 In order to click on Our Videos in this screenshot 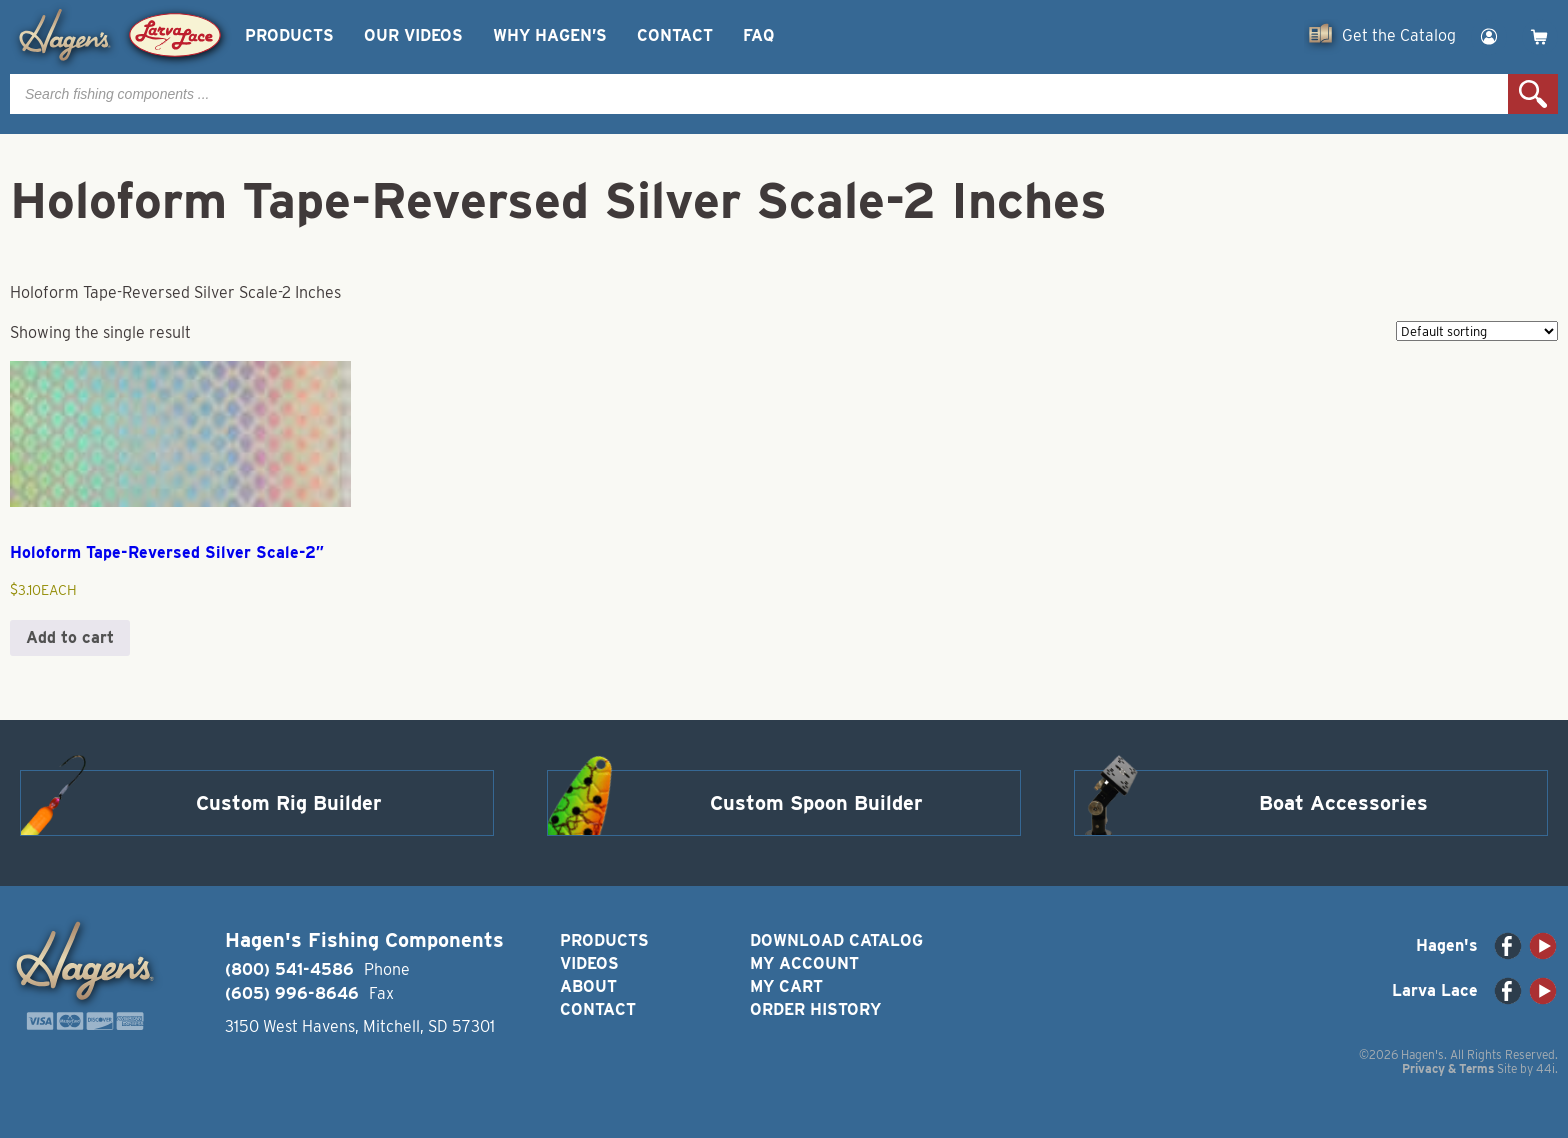, I will do `click(413, 35)`.